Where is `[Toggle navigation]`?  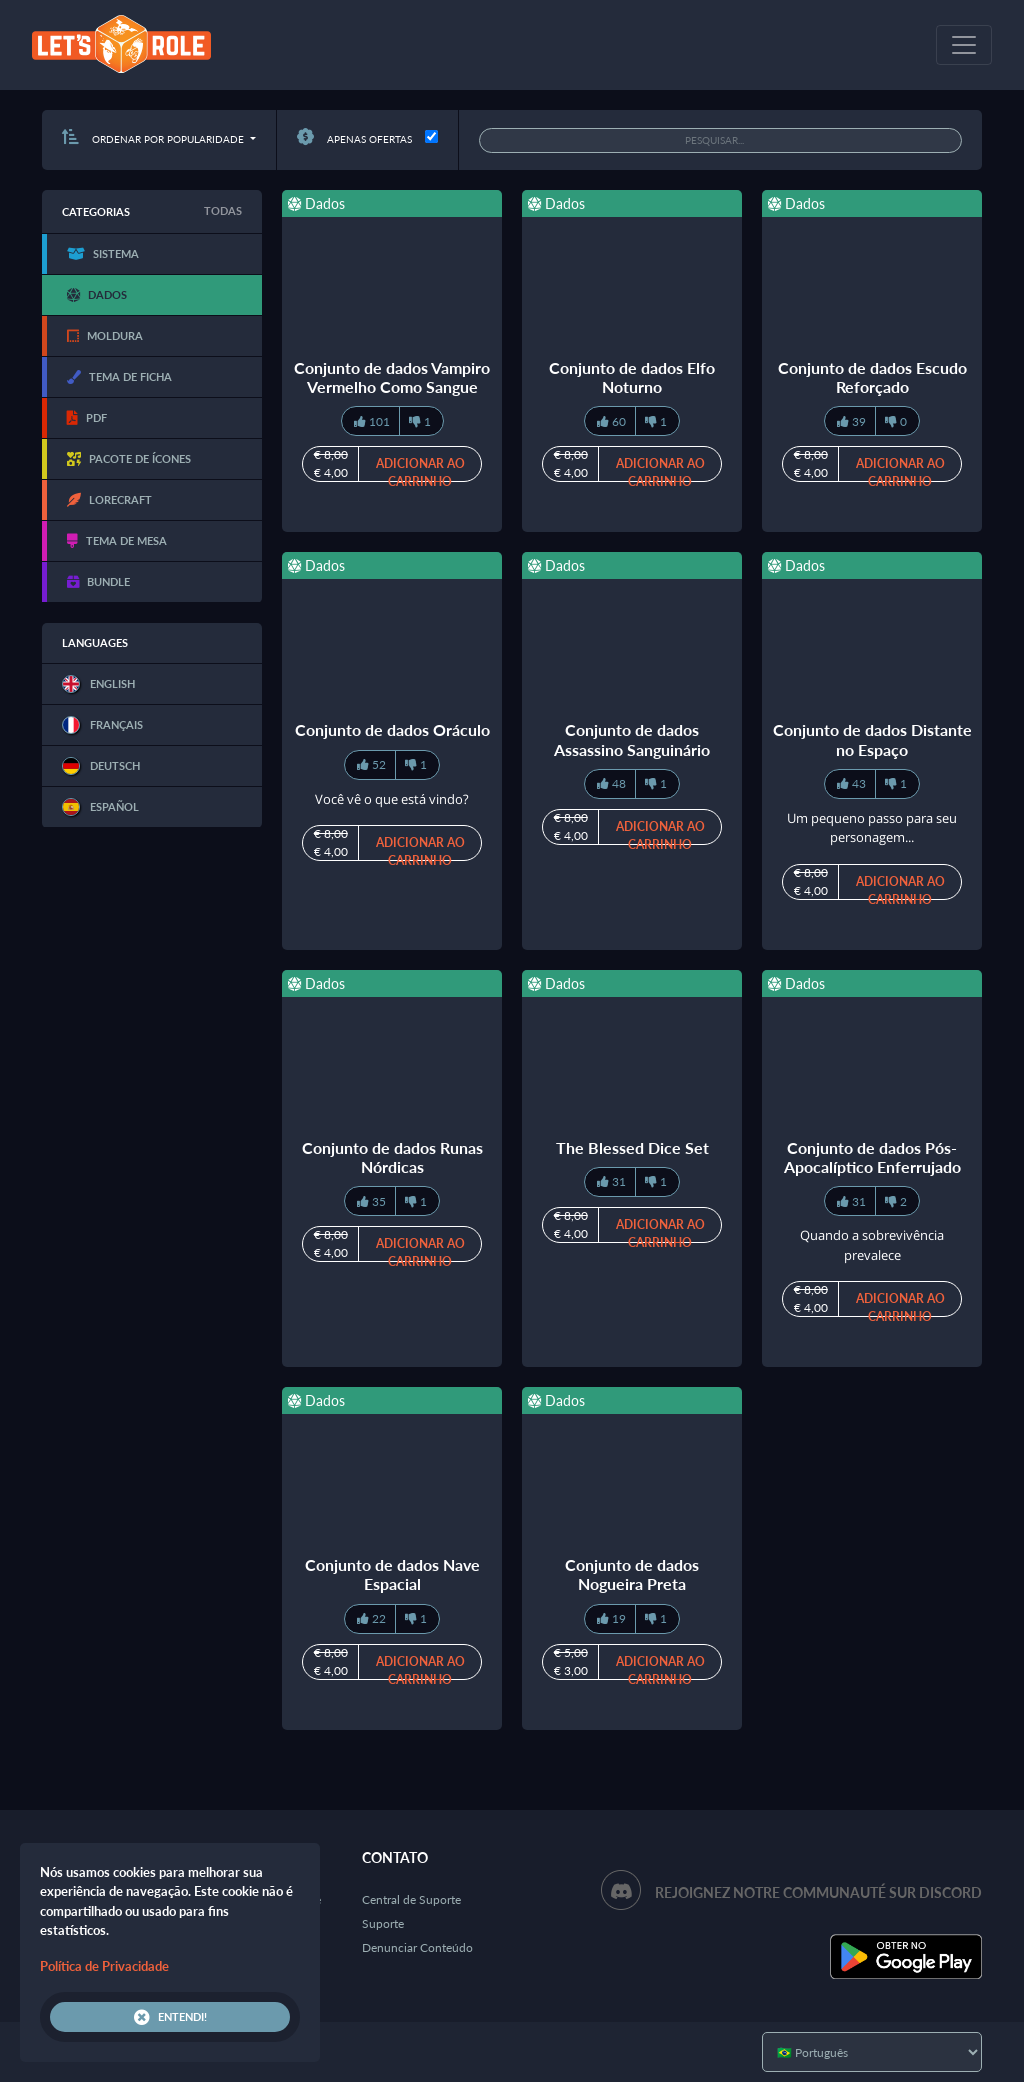 [Toggle navigation] is located at coordinates (964, 45).